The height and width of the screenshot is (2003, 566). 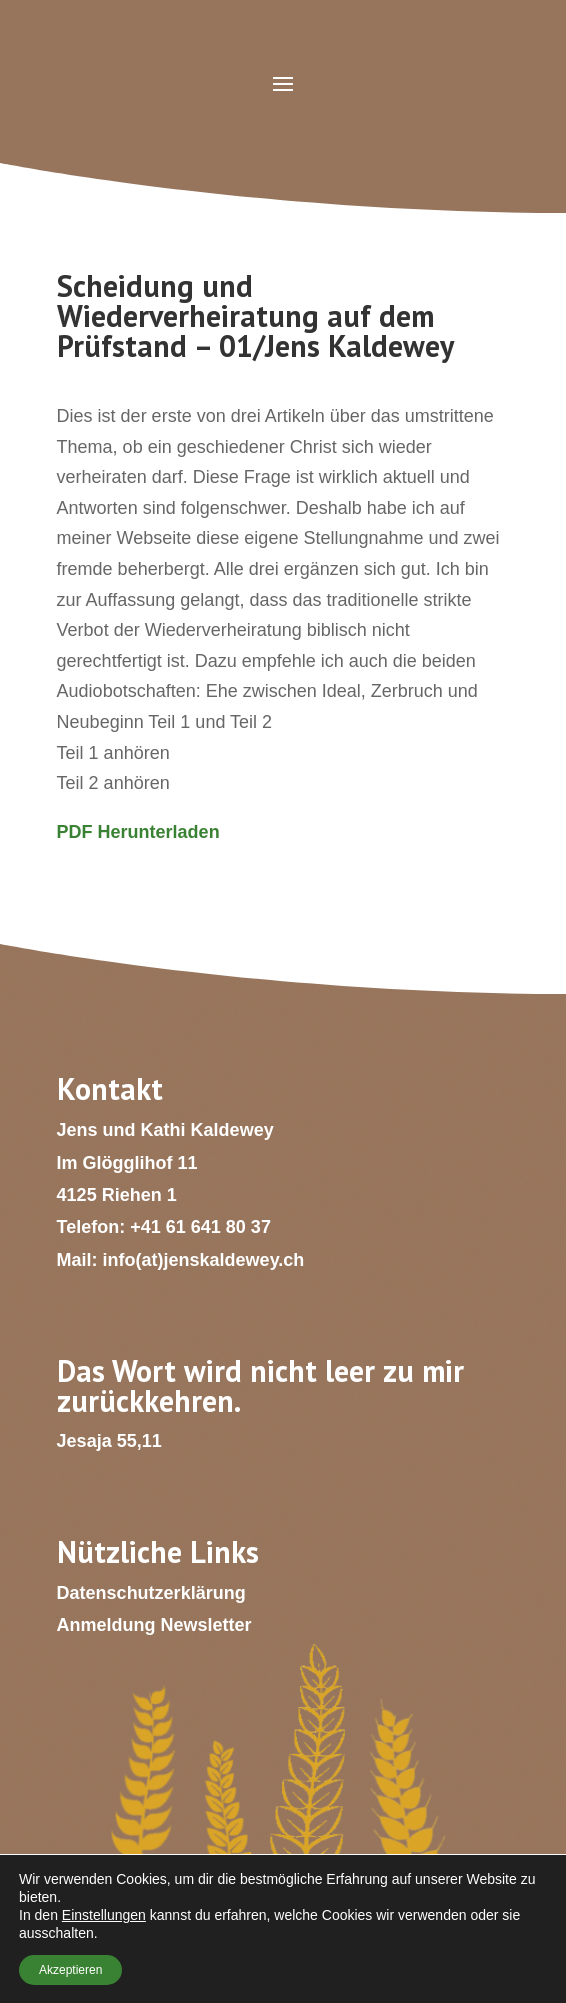 What do you see at coordinates (70, 1970) in the screenshot?
I see `Akzeptieren` at bounding box center [70, 1970].